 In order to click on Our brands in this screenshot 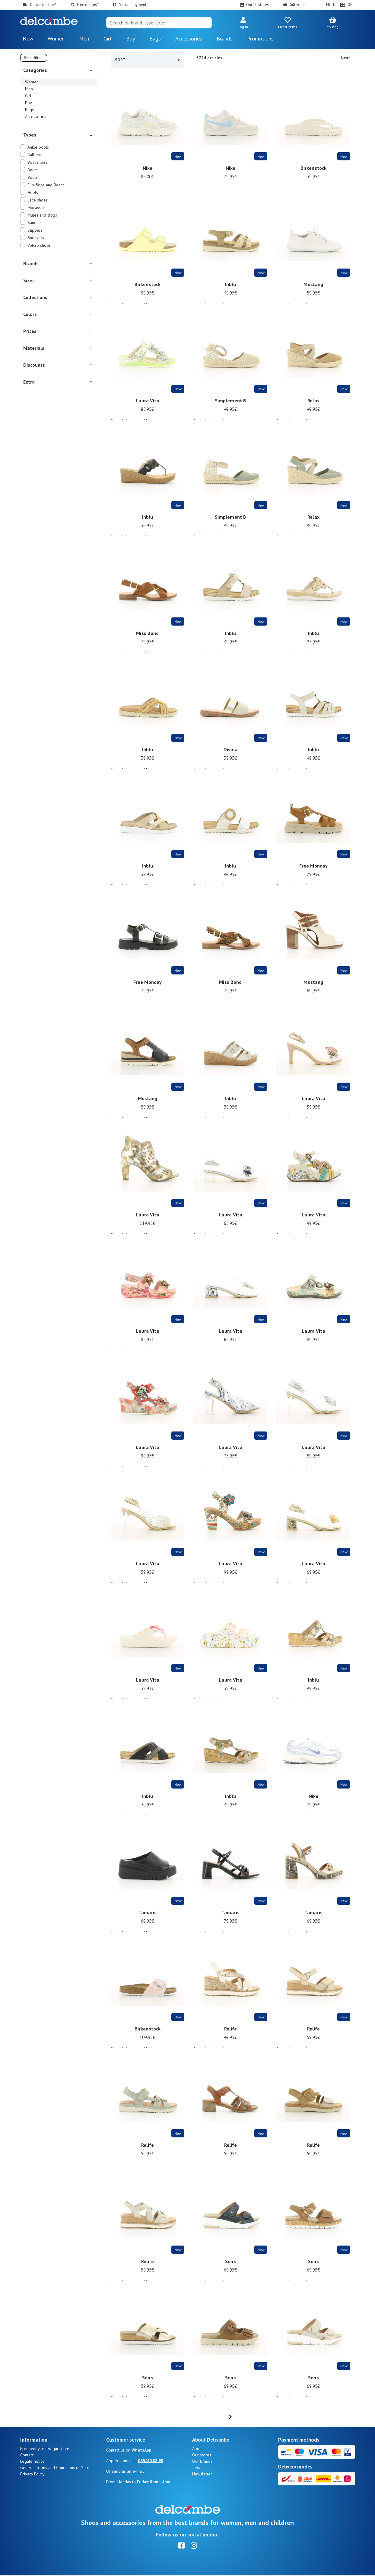, I will do `click(202, 2462)`.